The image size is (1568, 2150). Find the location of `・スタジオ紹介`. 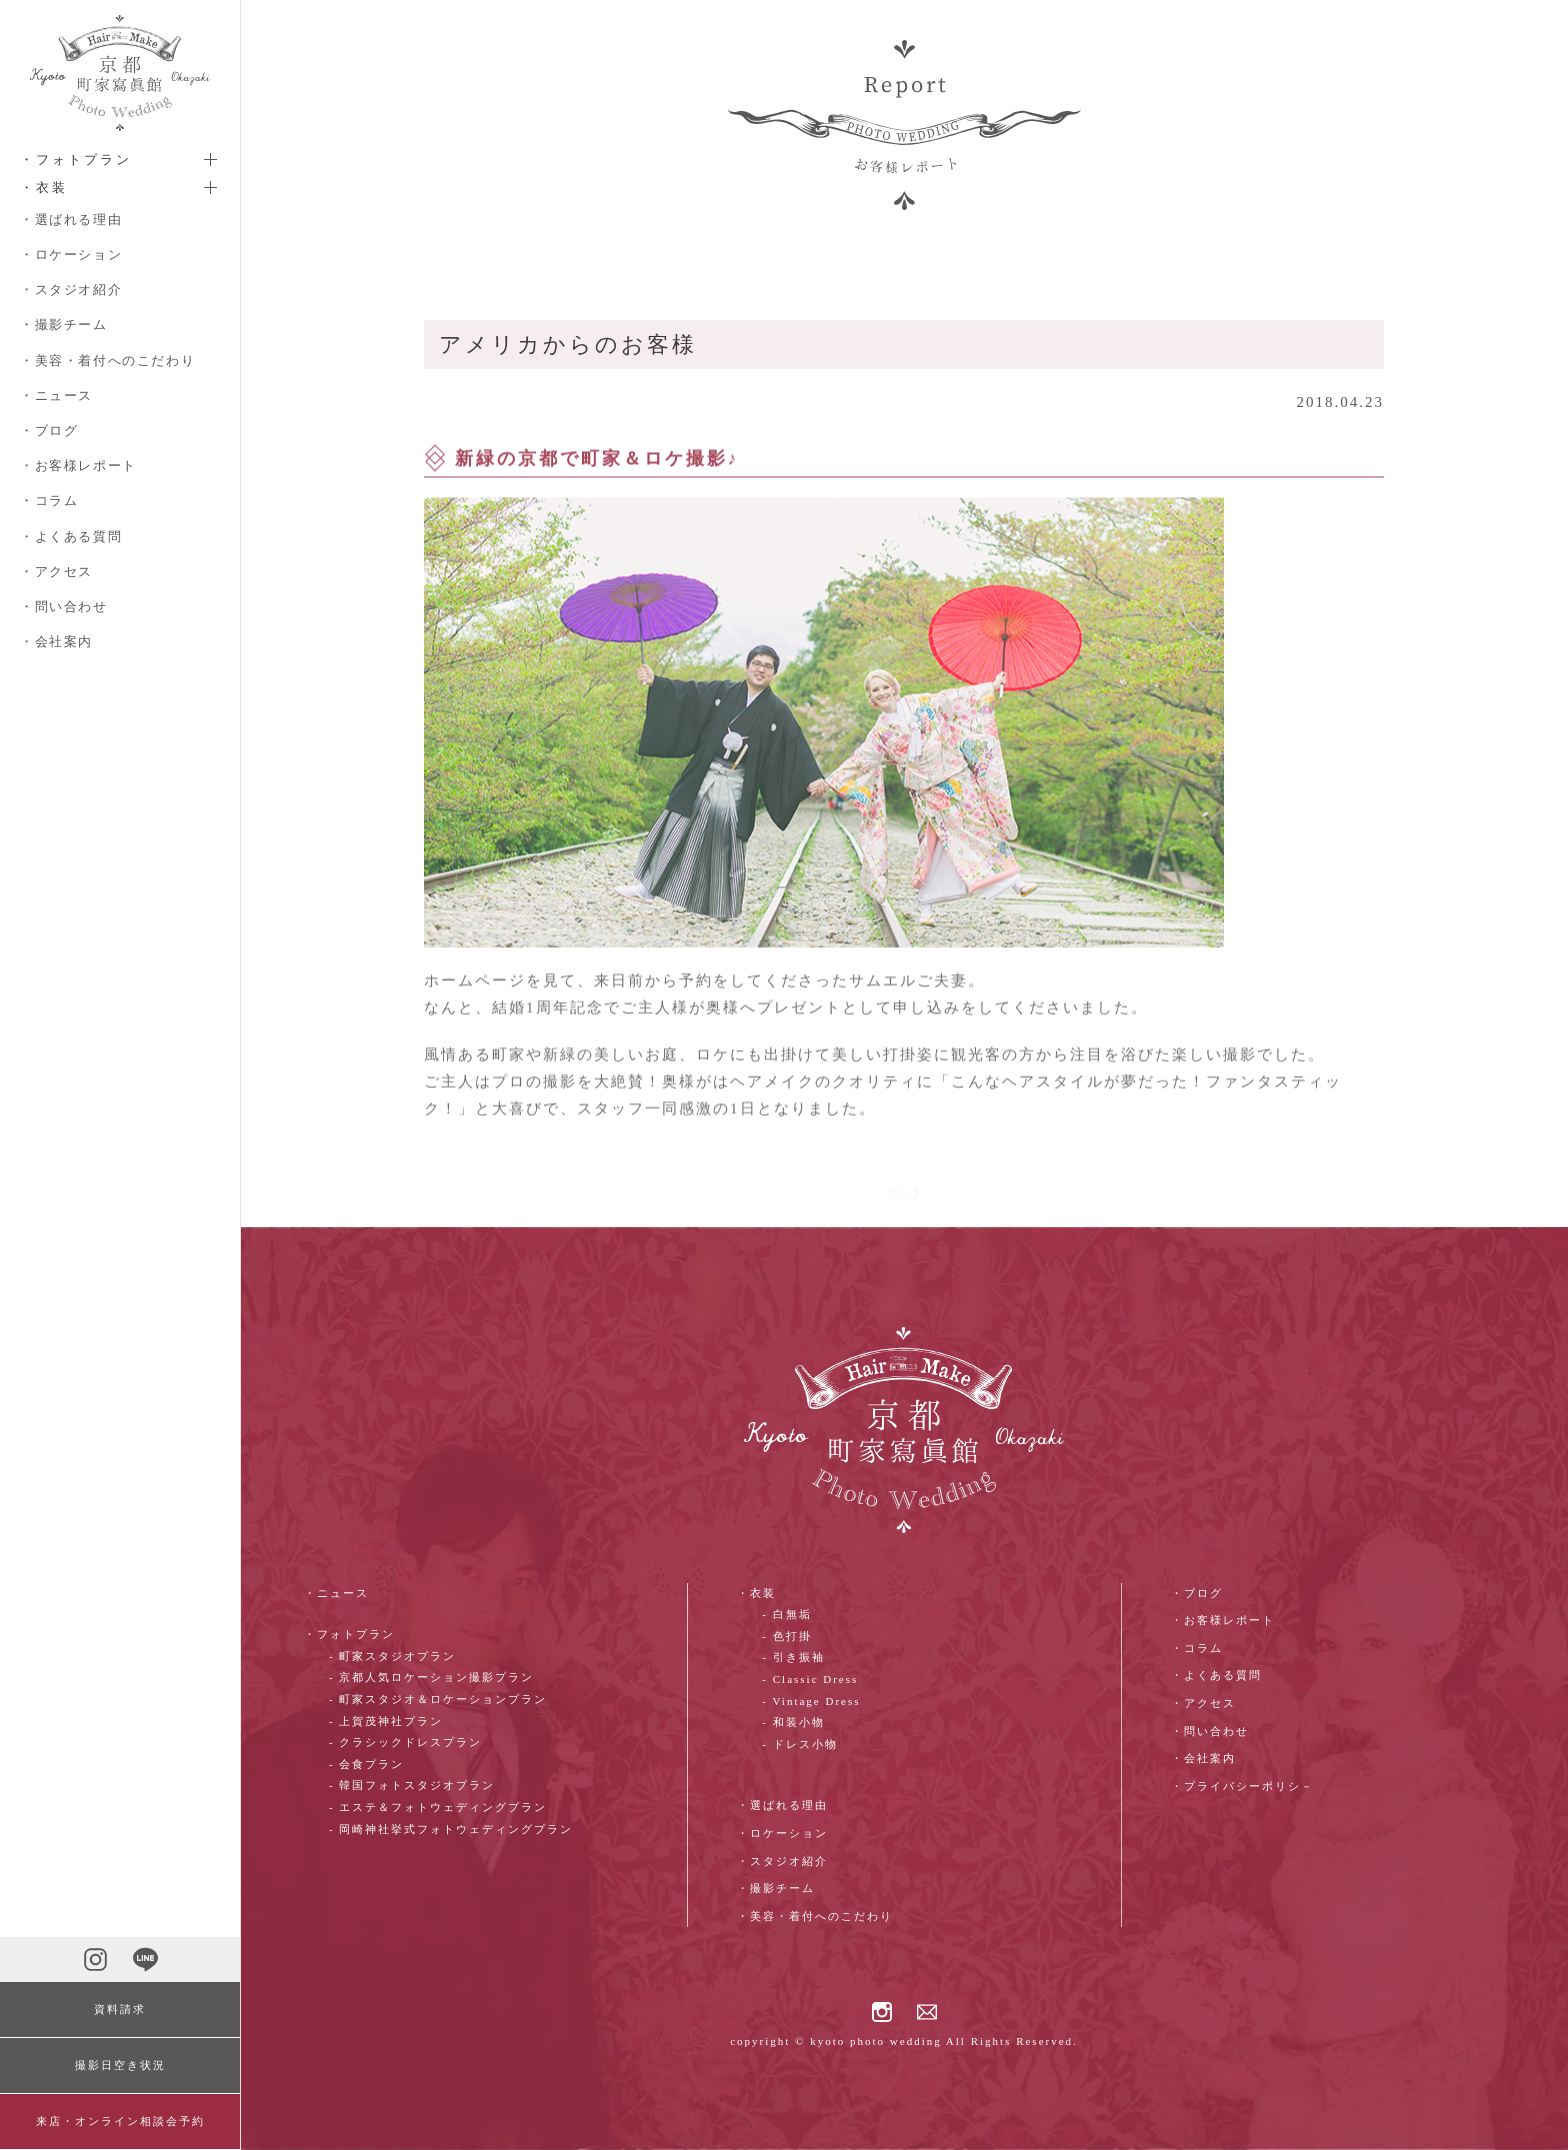

・スタジオ紹介 is located at coordinates (71, 289).